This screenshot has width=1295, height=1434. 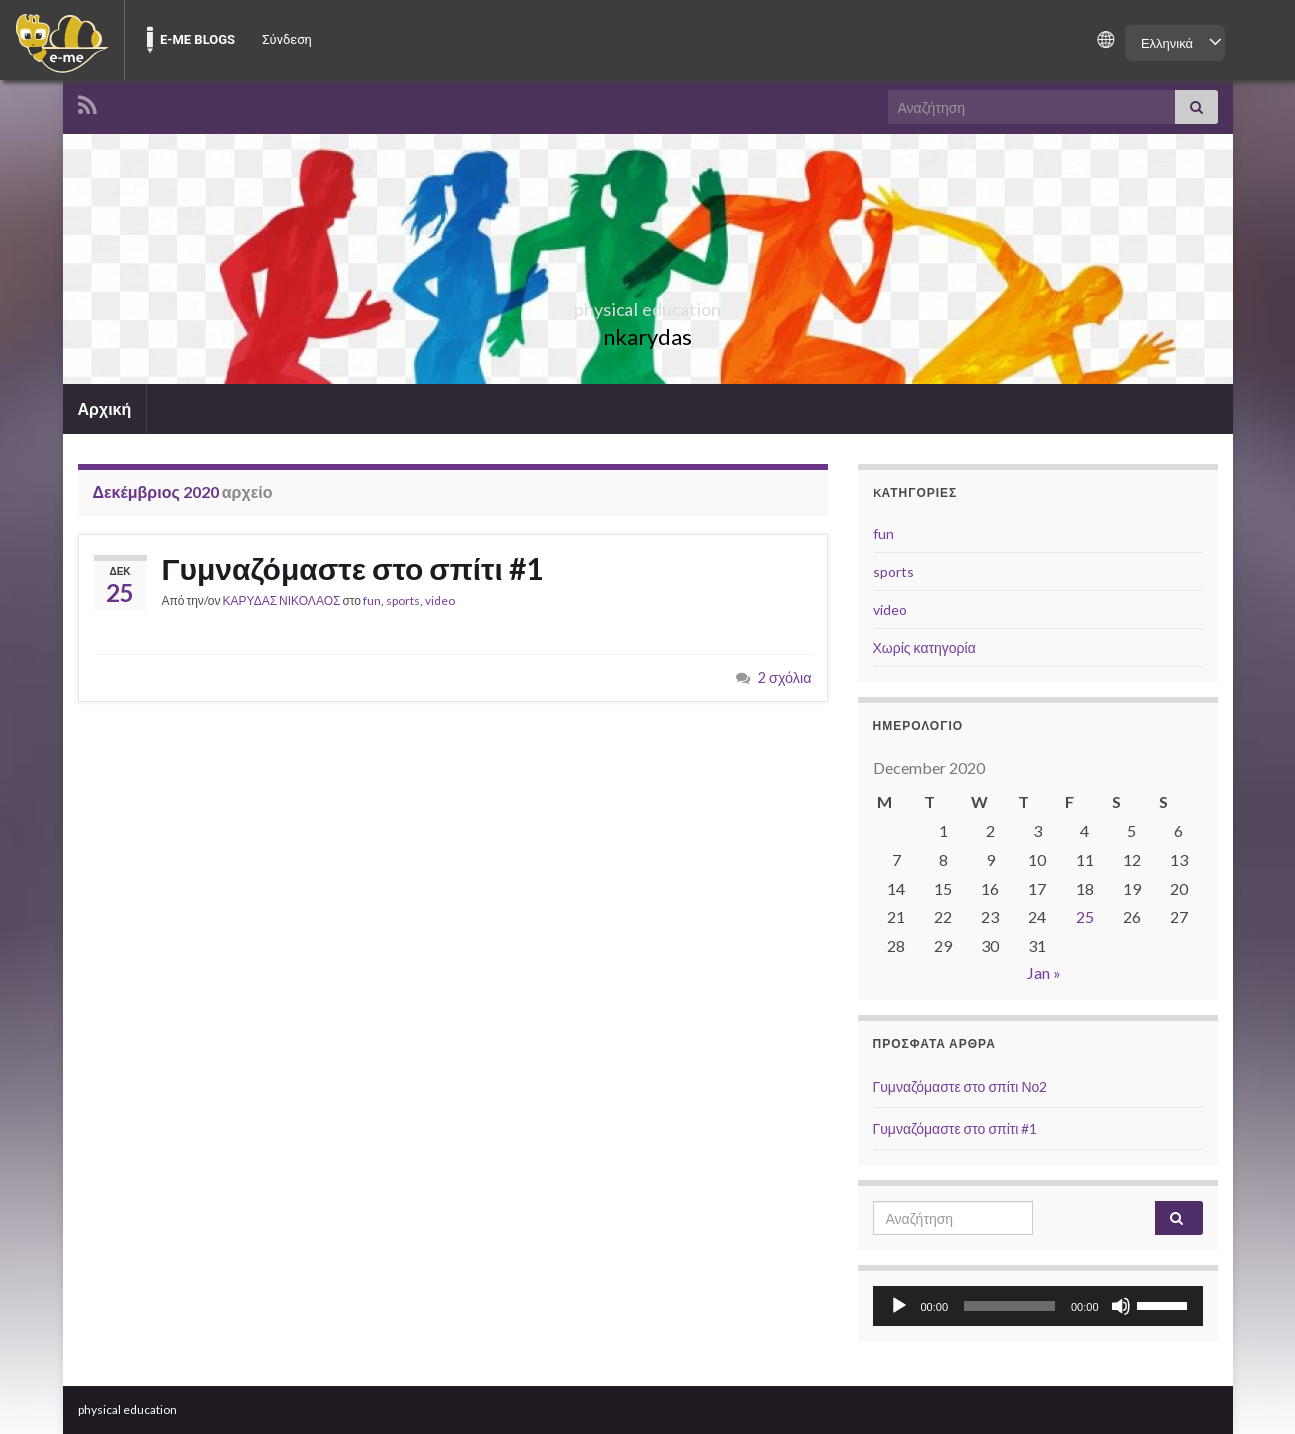 What do you see at coordinates (648, 303) in the screenshot?
I see `physical education` at bounding box center [648, 303].